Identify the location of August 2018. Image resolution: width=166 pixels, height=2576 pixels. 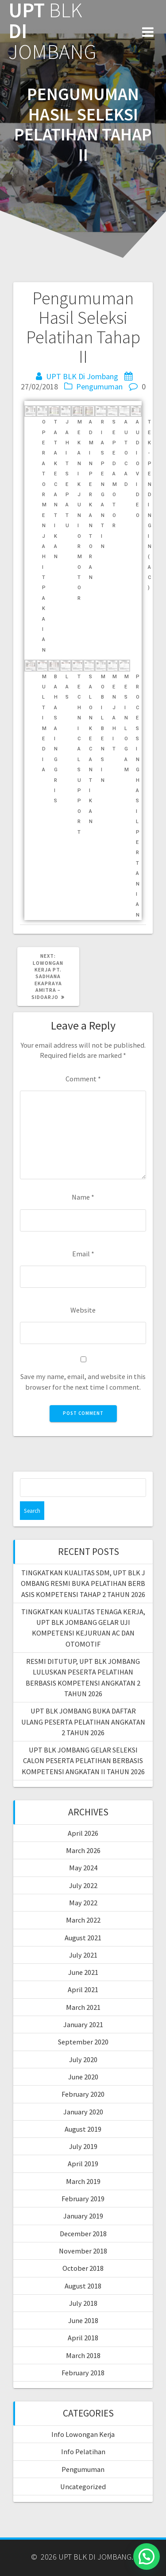
(83, 2285).